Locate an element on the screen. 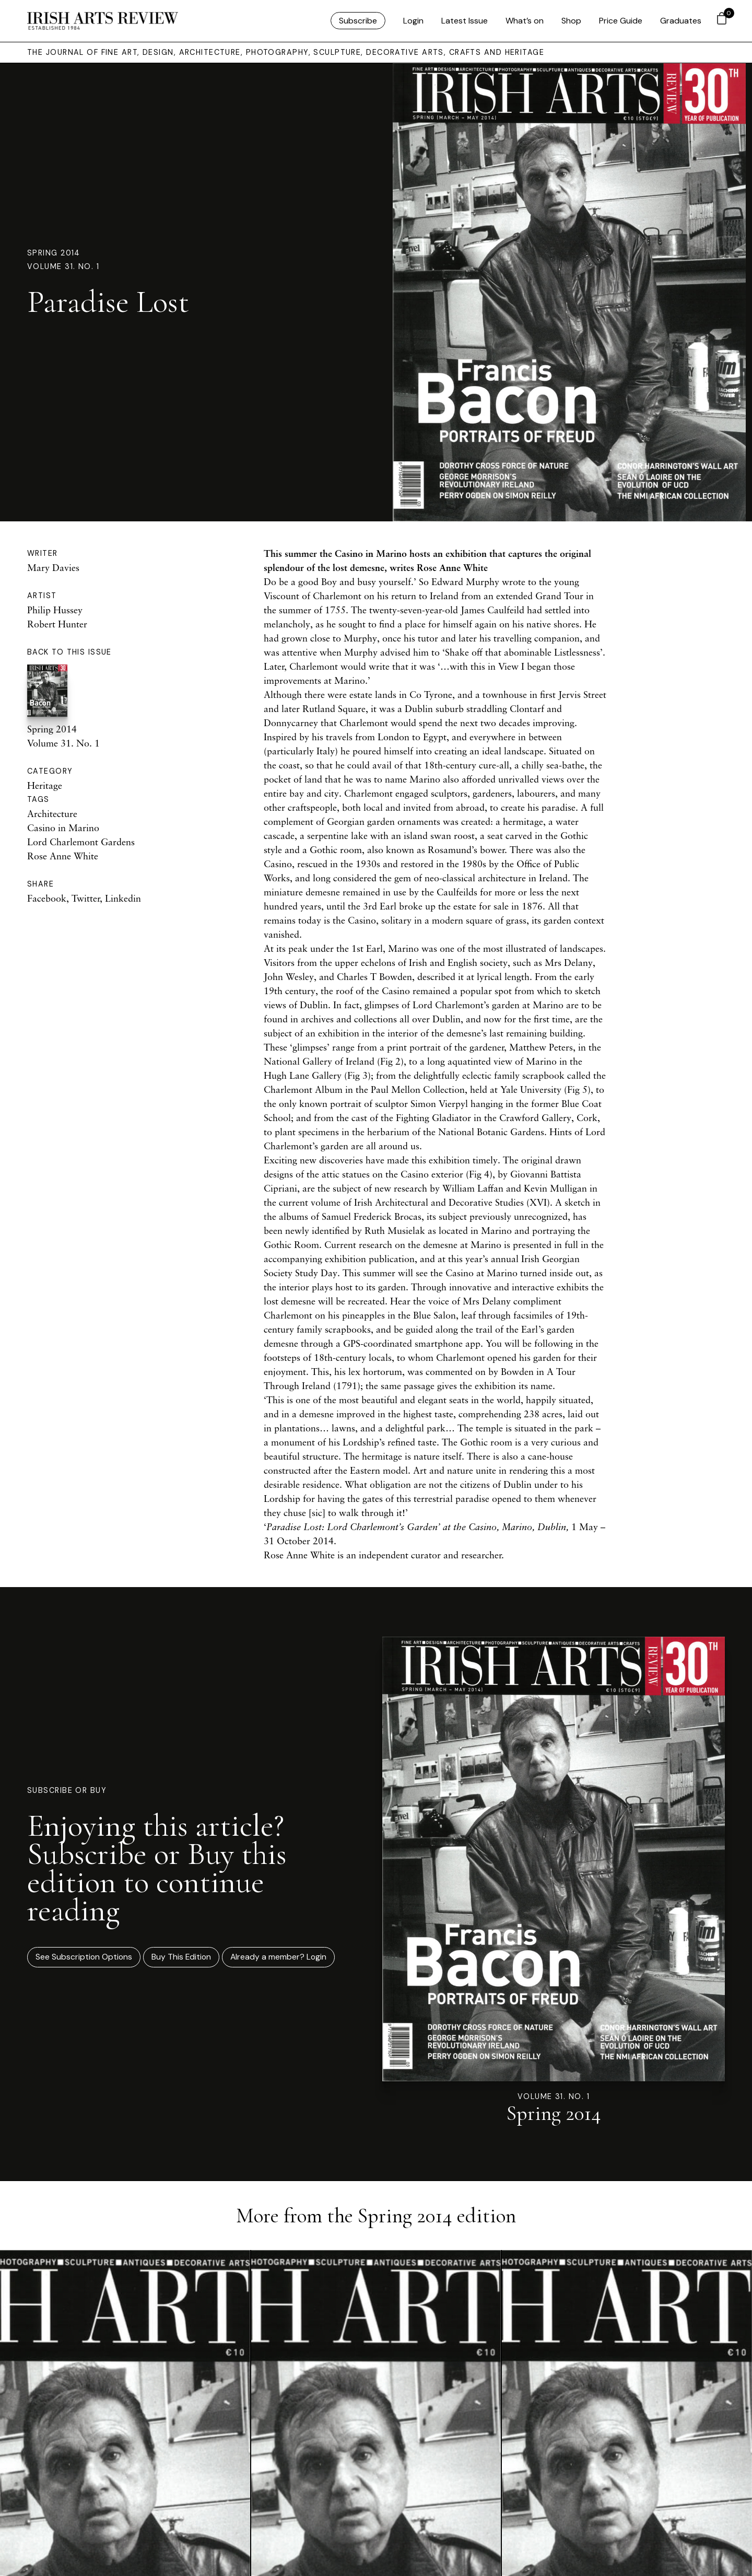 Image resolution: width=752 pixels, height=2576 pixels. Buy This Edition is located at coordinates (181, 1957).